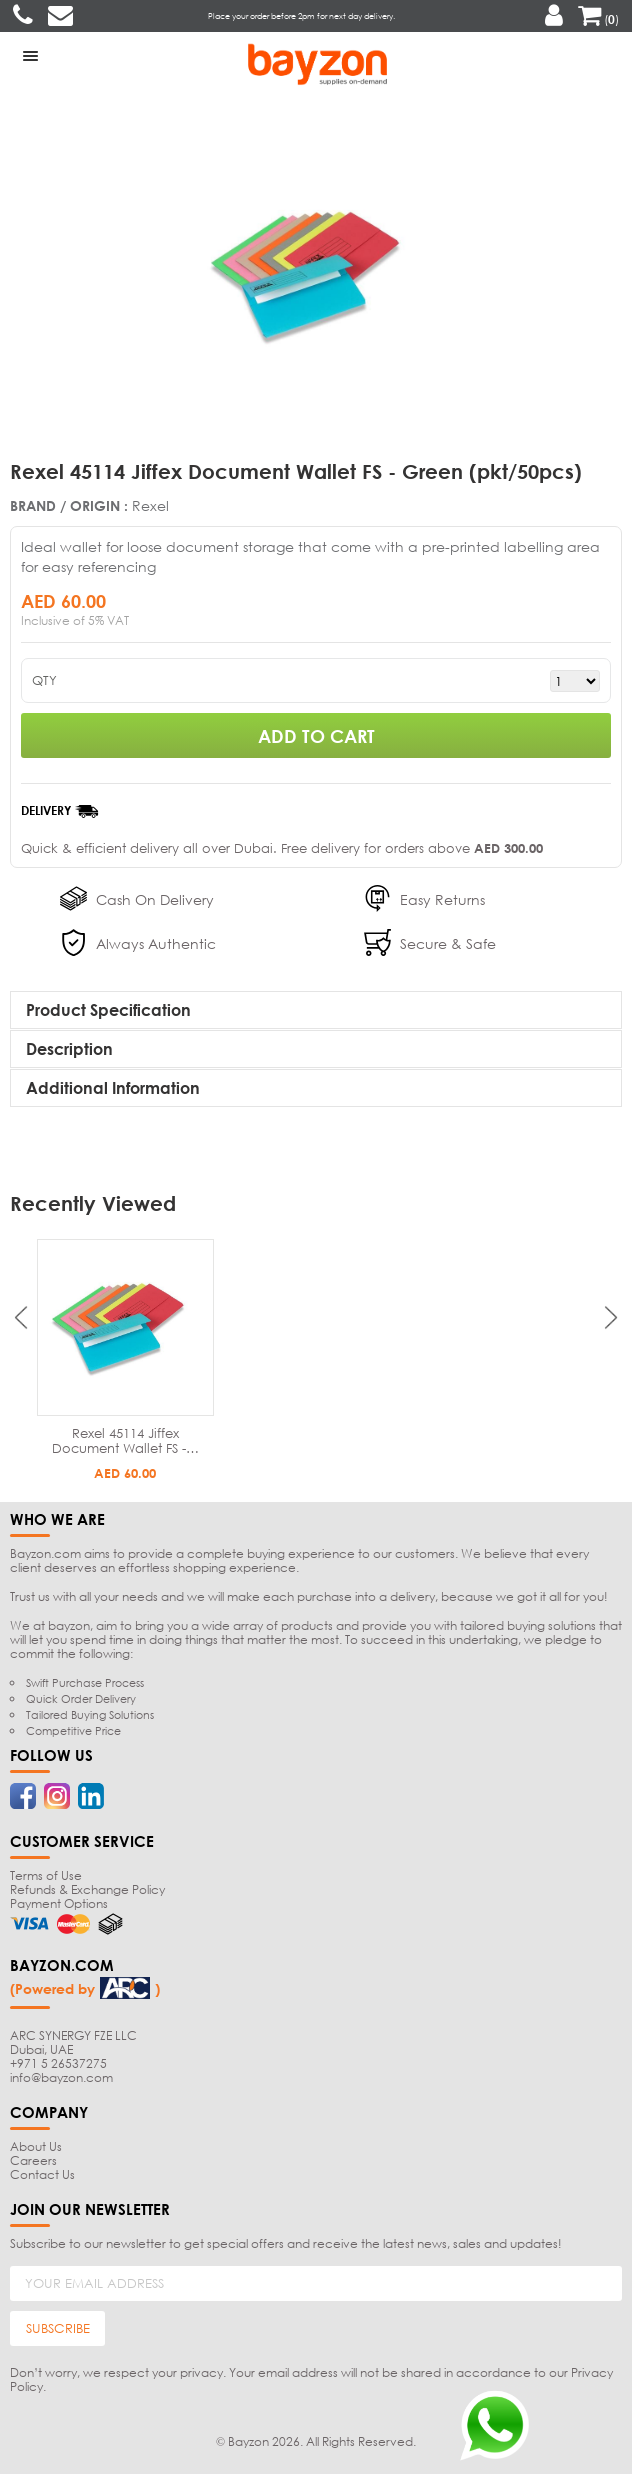 The height and width of the screenshot is (2474, 632). What do you see at coordinates (33, 2160) in the screenshot?
I see `Careers` at bounding box center [33, 2160].